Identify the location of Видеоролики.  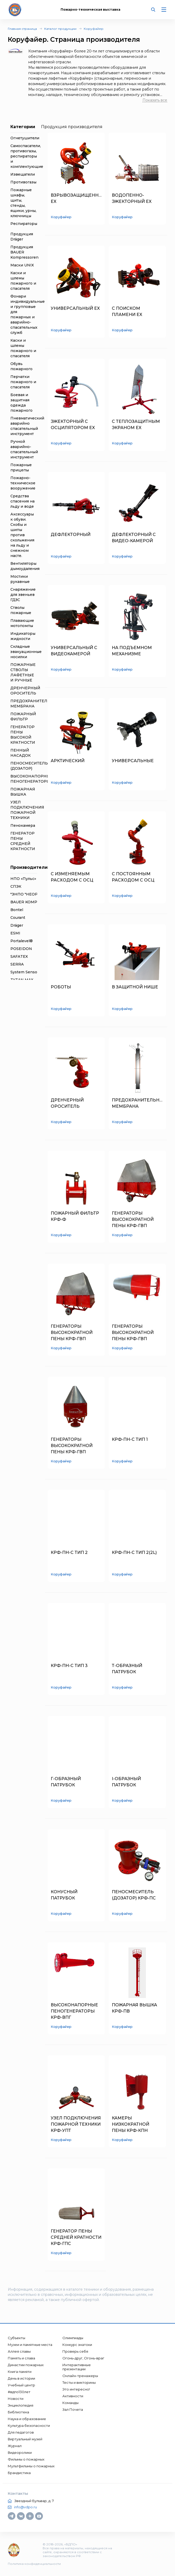
(20, 2452).